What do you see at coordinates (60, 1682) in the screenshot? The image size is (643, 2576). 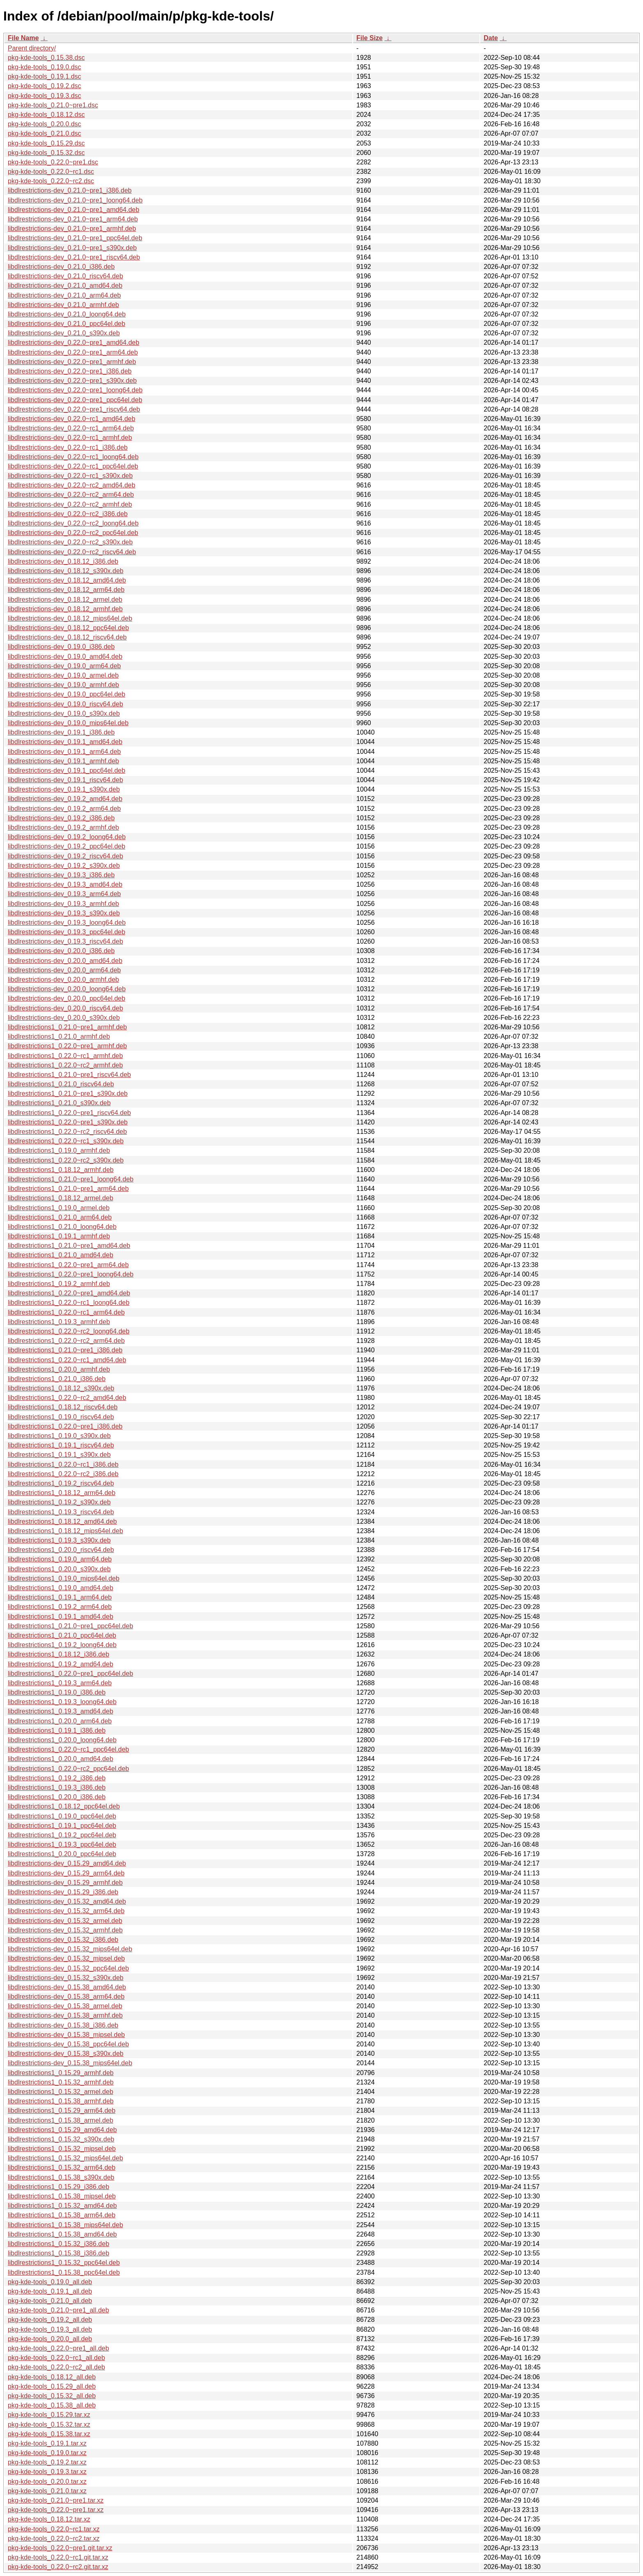 I see `libdlrestrictions1_0.19.3_arm64.deb` at bounding box center [60, 1682].